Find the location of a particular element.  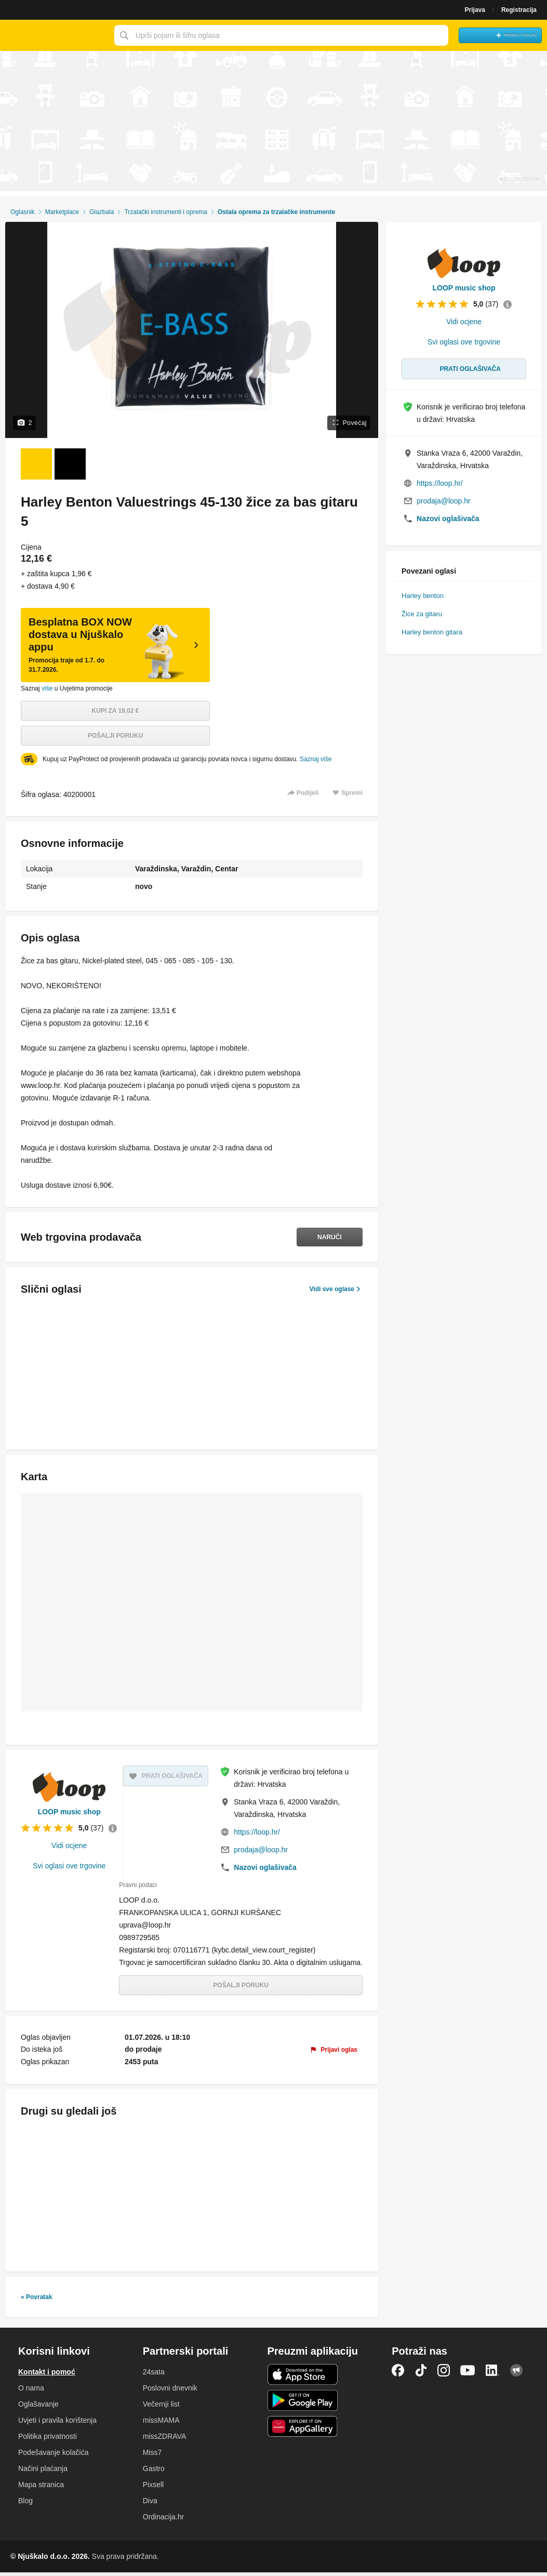

Trzalački instrumenti i oprema is located at coordinates (165, 212).